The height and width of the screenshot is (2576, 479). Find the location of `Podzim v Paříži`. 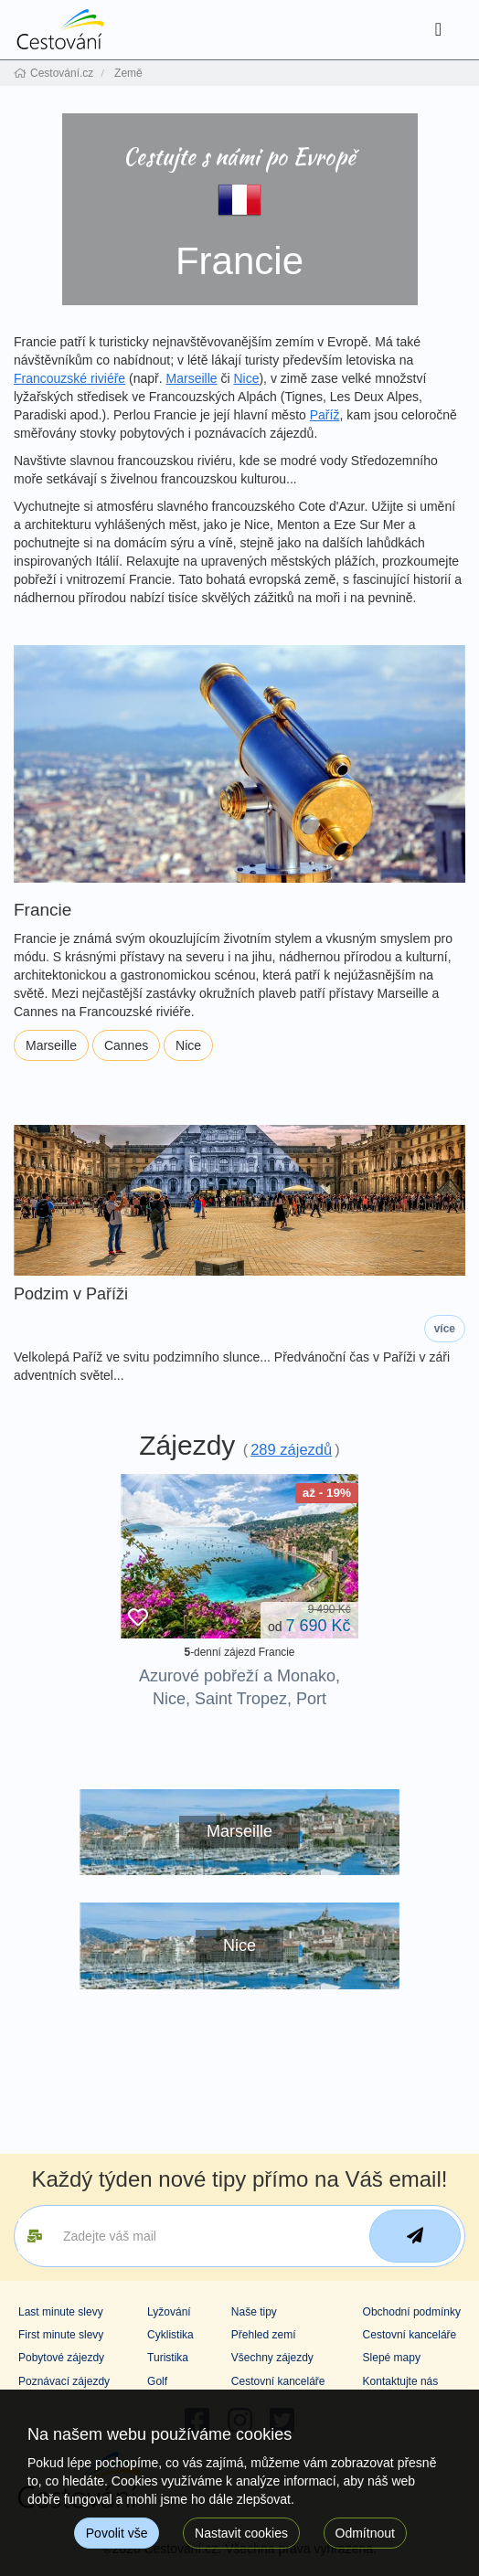

Podzim v Paříži is located at coordinates (71, 1294).